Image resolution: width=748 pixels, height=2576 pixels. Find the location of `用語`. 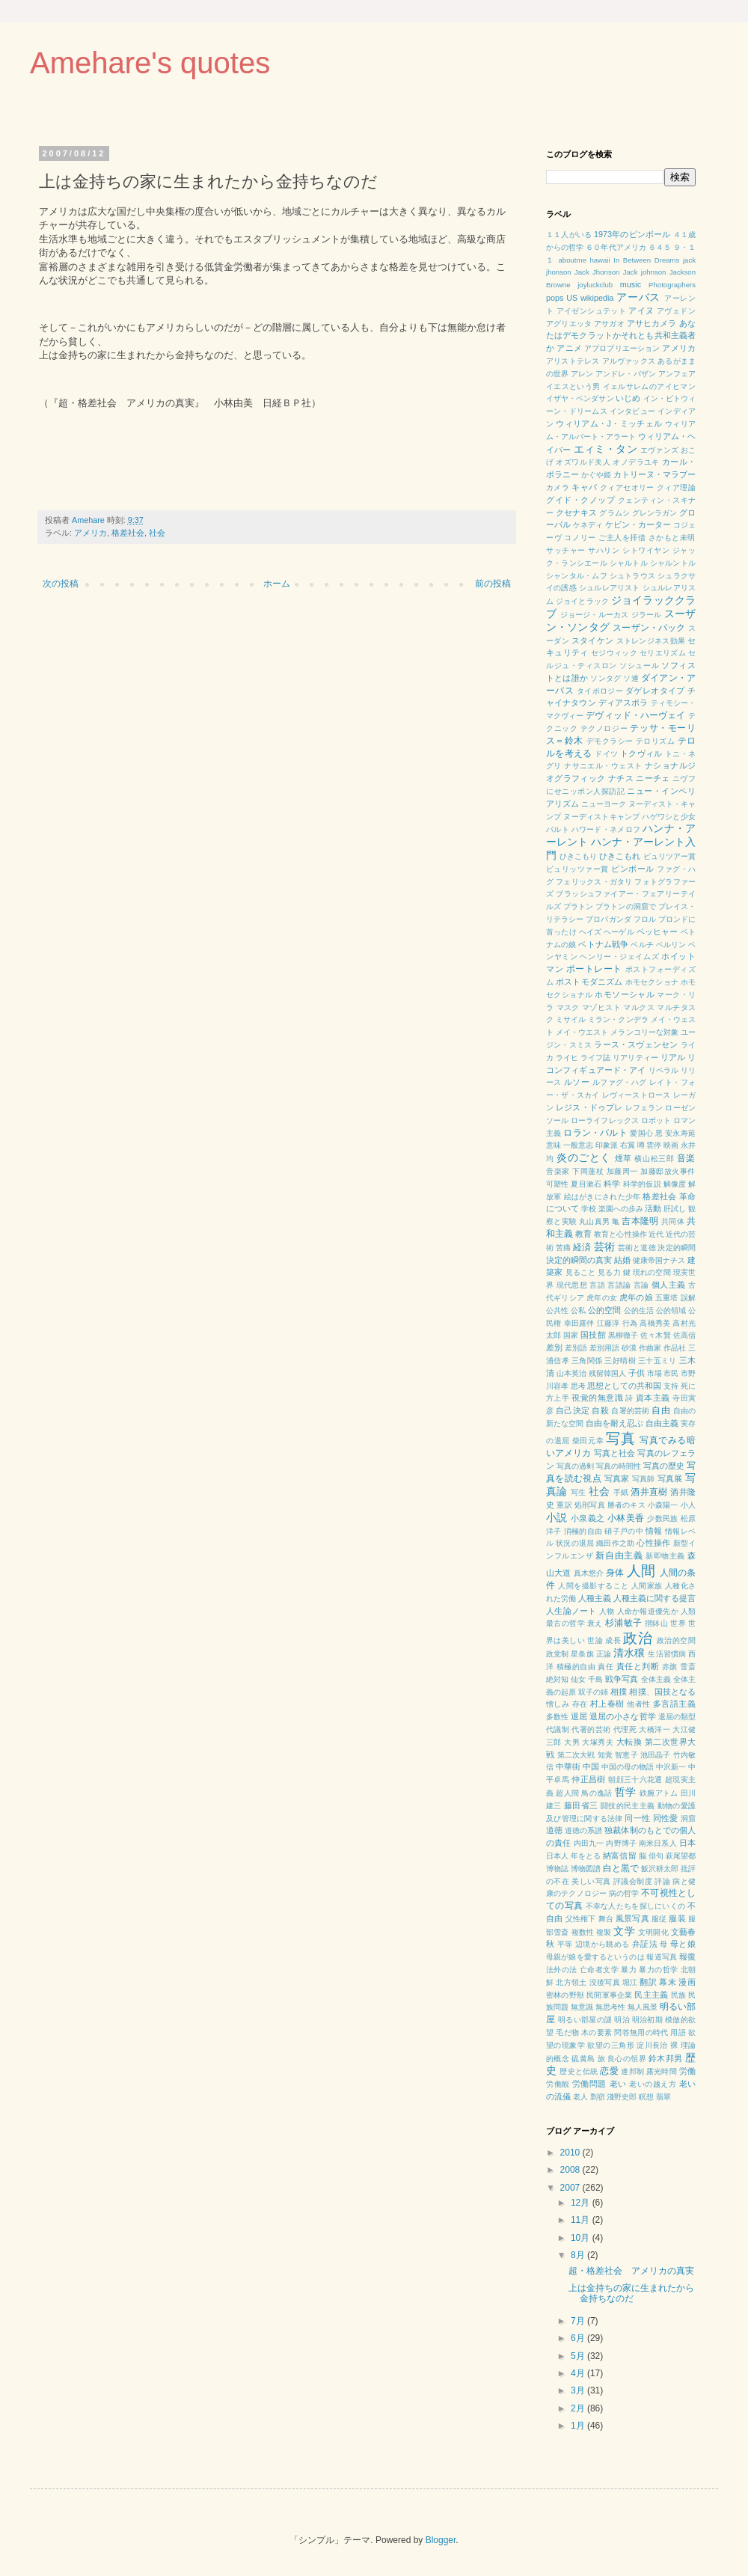

用語 is located at coordinates (678, 2032).